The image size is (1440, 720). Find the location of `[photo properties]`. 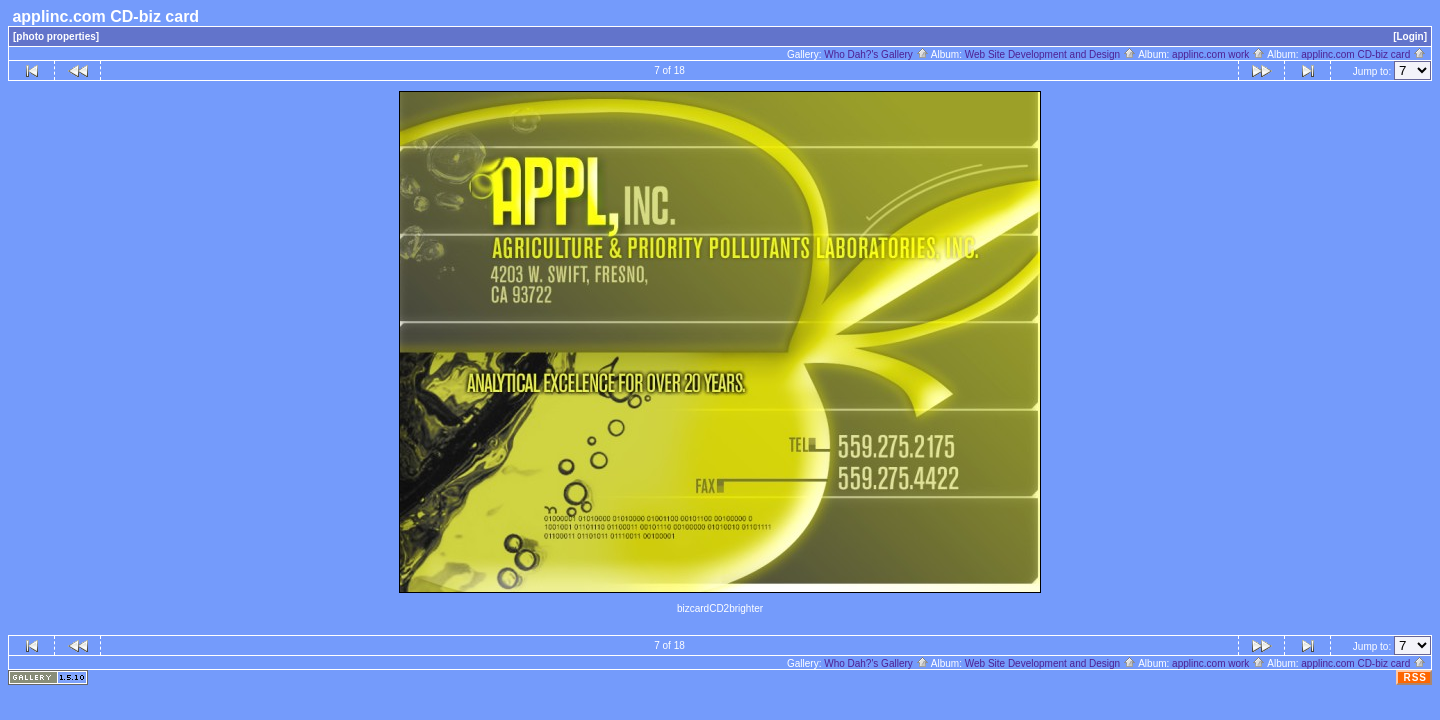

[photo properties] is located at coordinates (56, 36).